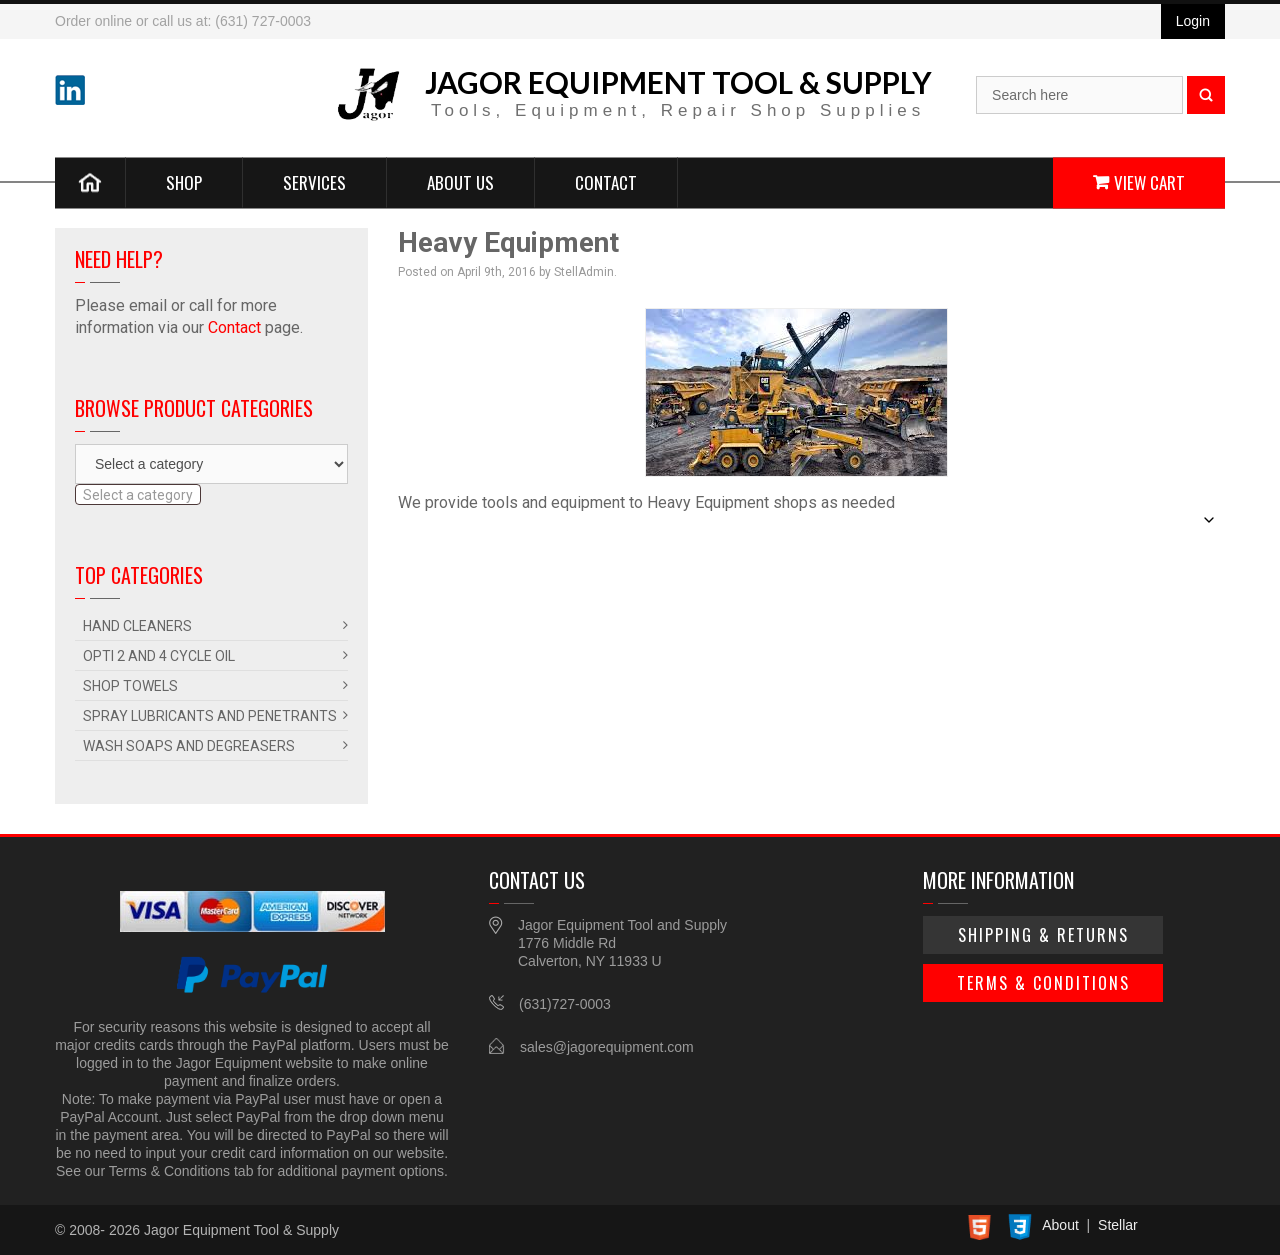 This screenshot has height=1255, width=1280. Describe the element at coordinates (1193, 21) in the screenshot. I see `Login` at that location.